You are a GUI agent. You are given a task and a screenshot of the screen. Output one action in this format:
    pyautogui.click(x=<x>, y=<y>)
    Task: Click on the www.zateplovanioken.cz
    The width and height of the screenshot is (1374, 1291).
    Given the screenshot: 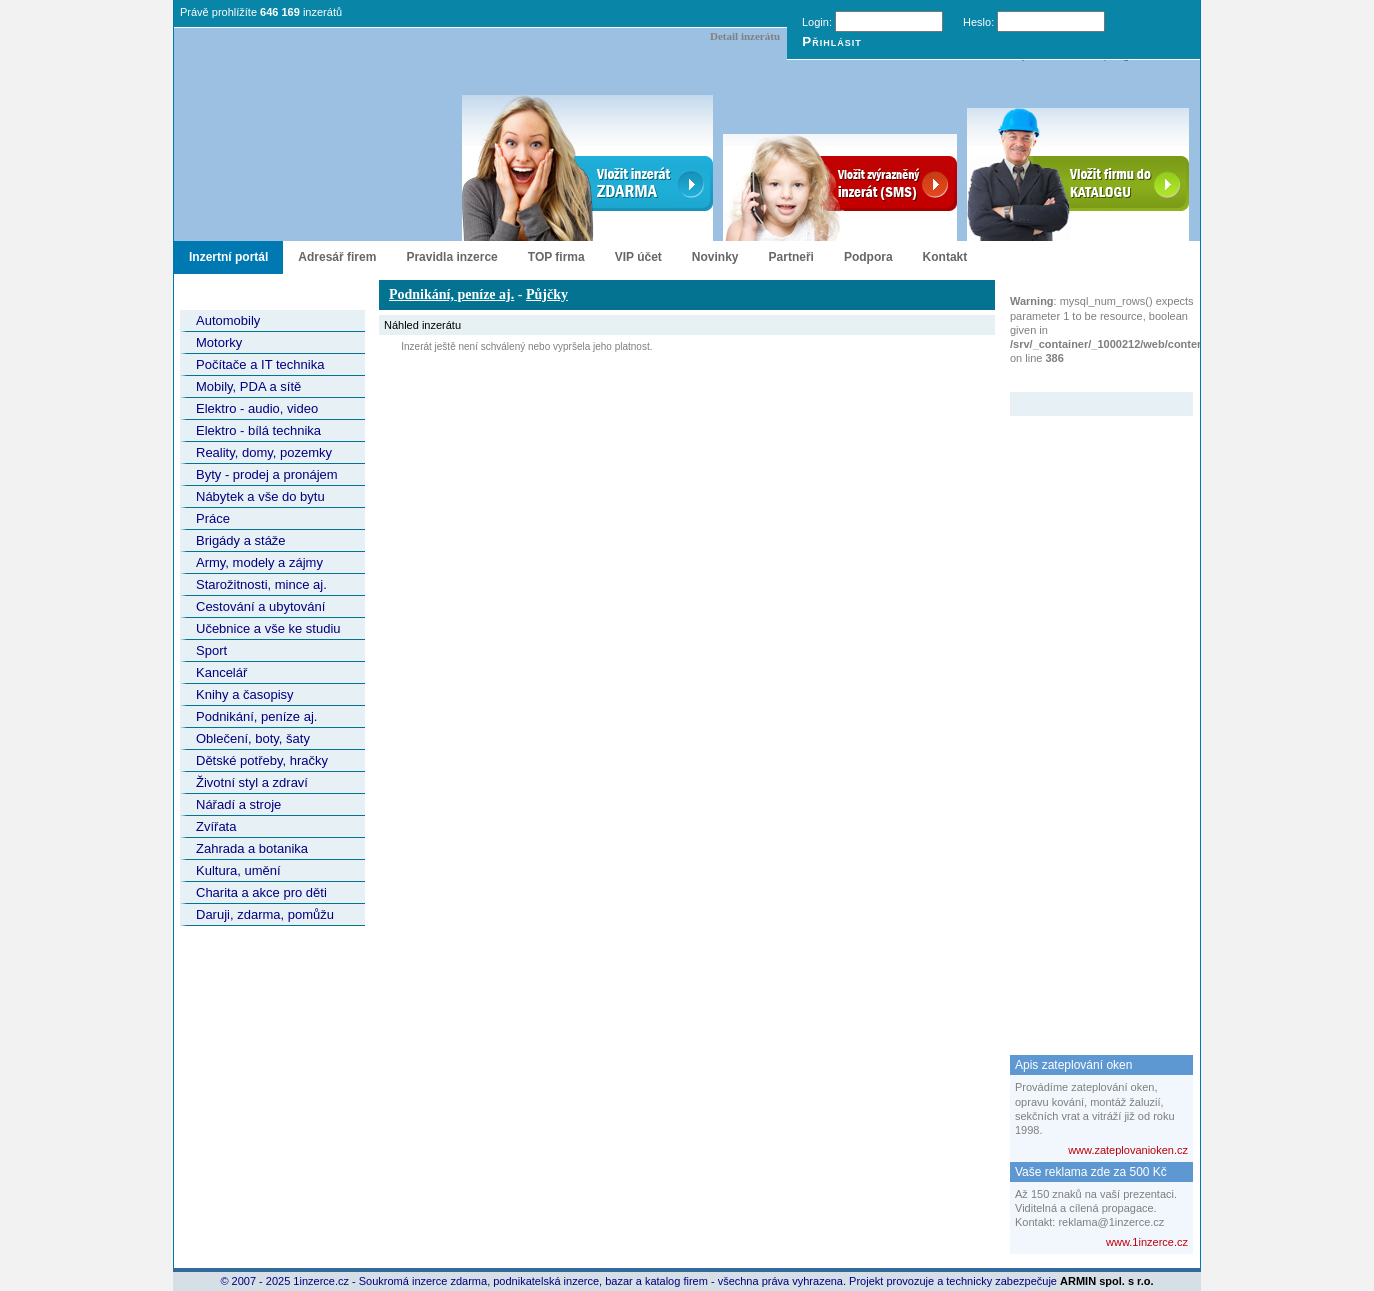 What is the action you would take?
    pyautogui.click(x=1128, y=1150)
    